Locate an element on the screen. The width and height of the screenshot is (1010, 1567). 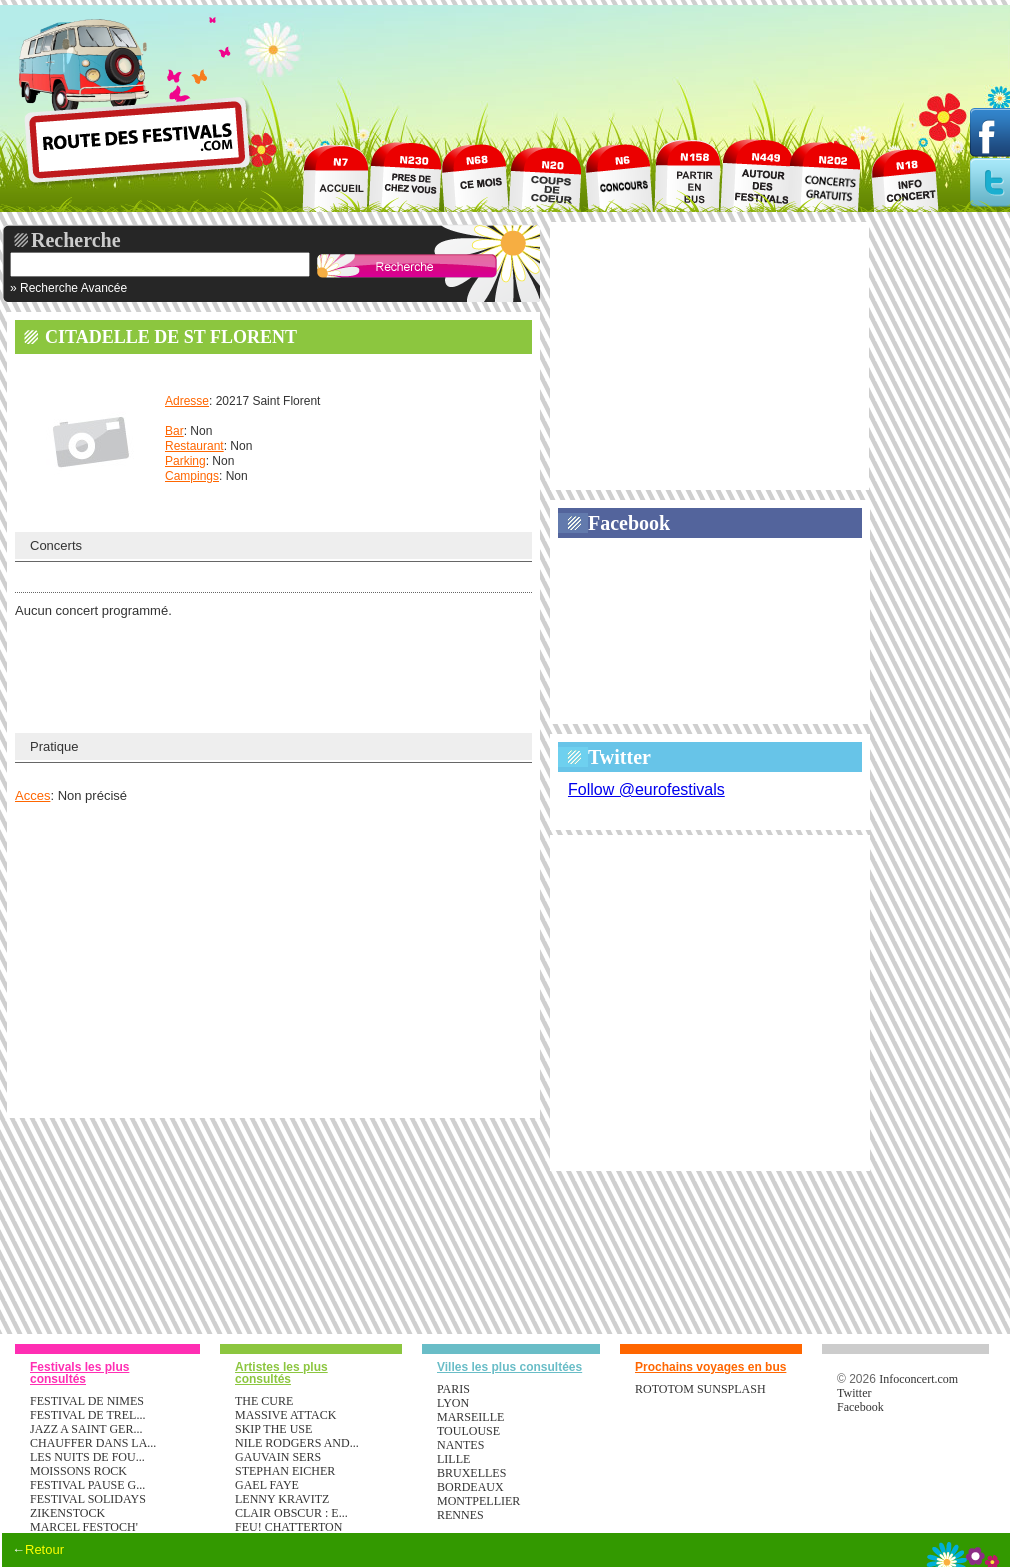
SKIP THE USE is located at coordinates (273, 1429).